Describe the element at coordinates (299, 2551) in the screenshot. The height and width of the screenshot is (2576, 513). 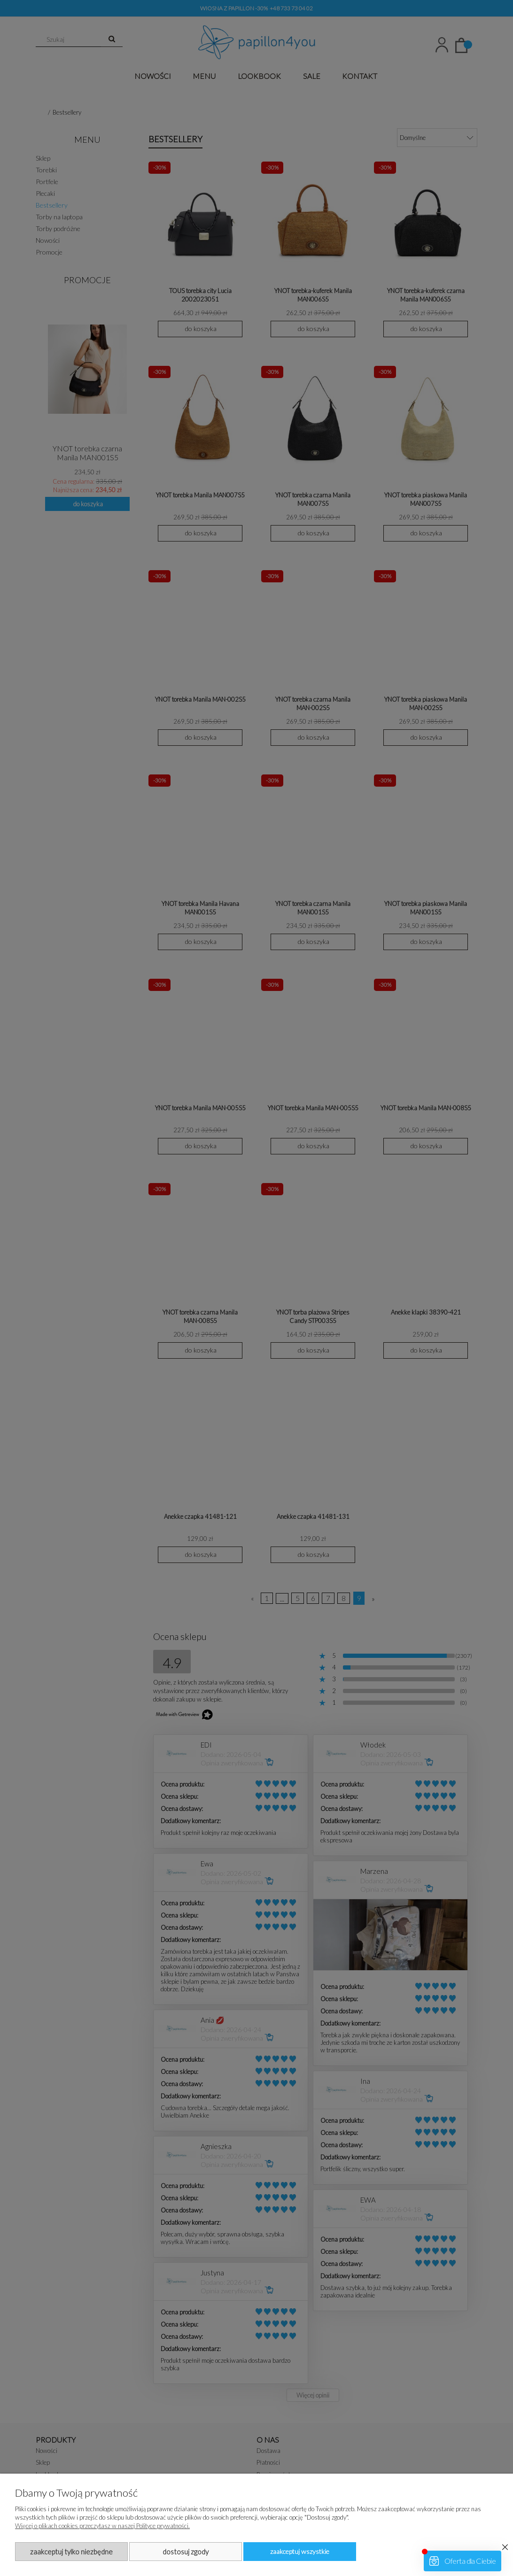
I see `Zaakceptuj wszystkie` at that location.